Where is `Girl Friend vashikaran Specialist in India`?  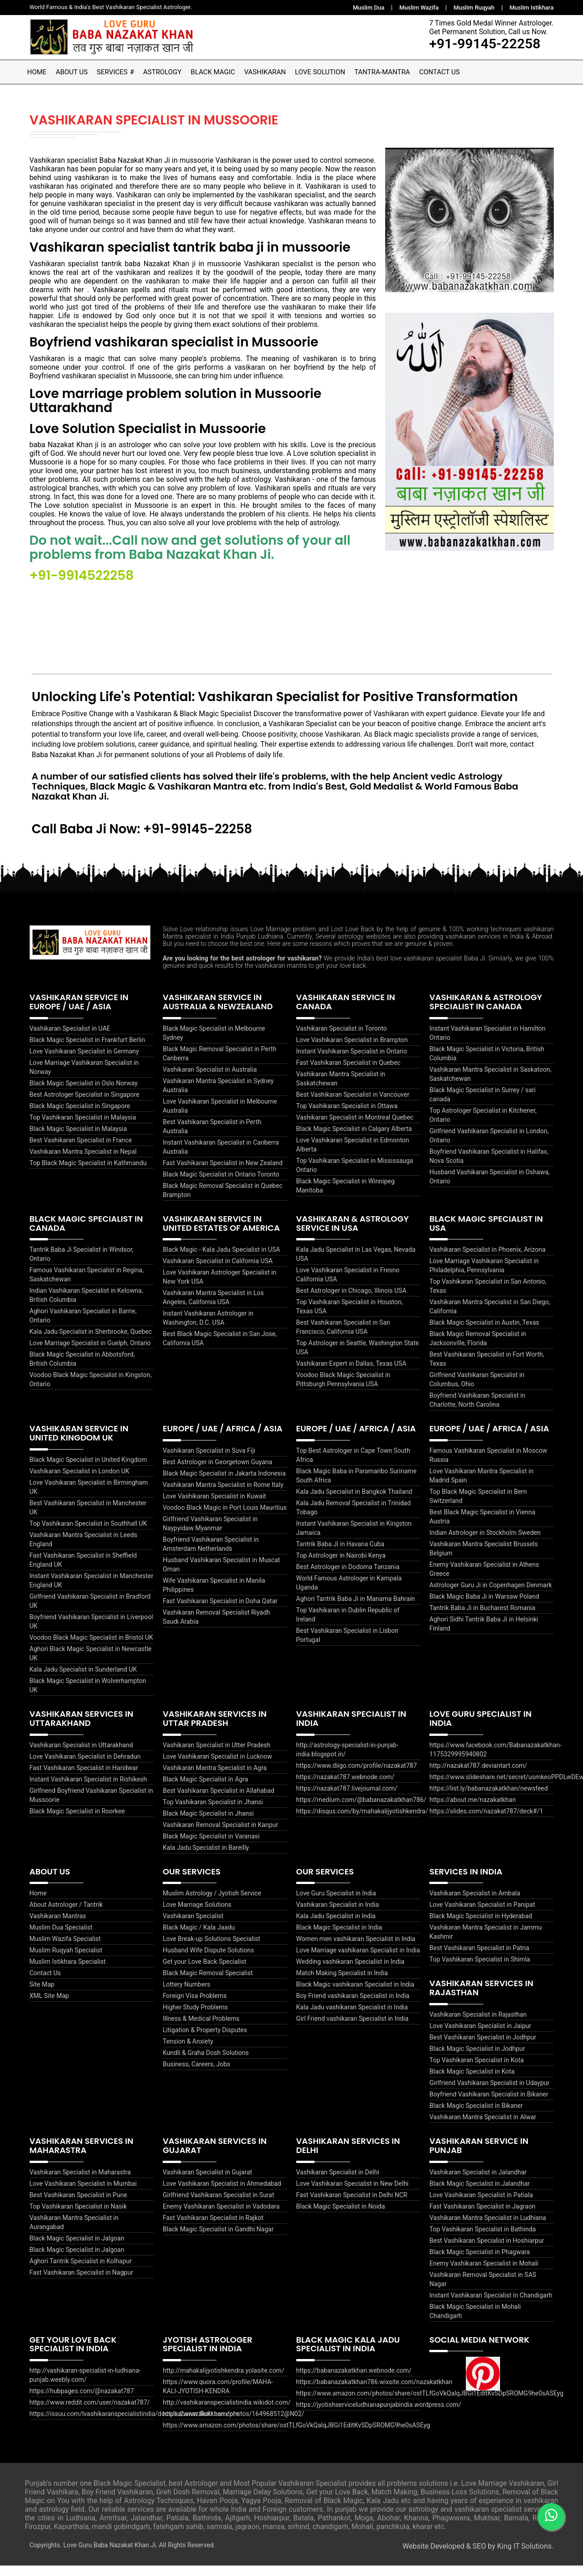 Girl Friend vashikaran Specialist in India is located at coordinates (352, 2029).